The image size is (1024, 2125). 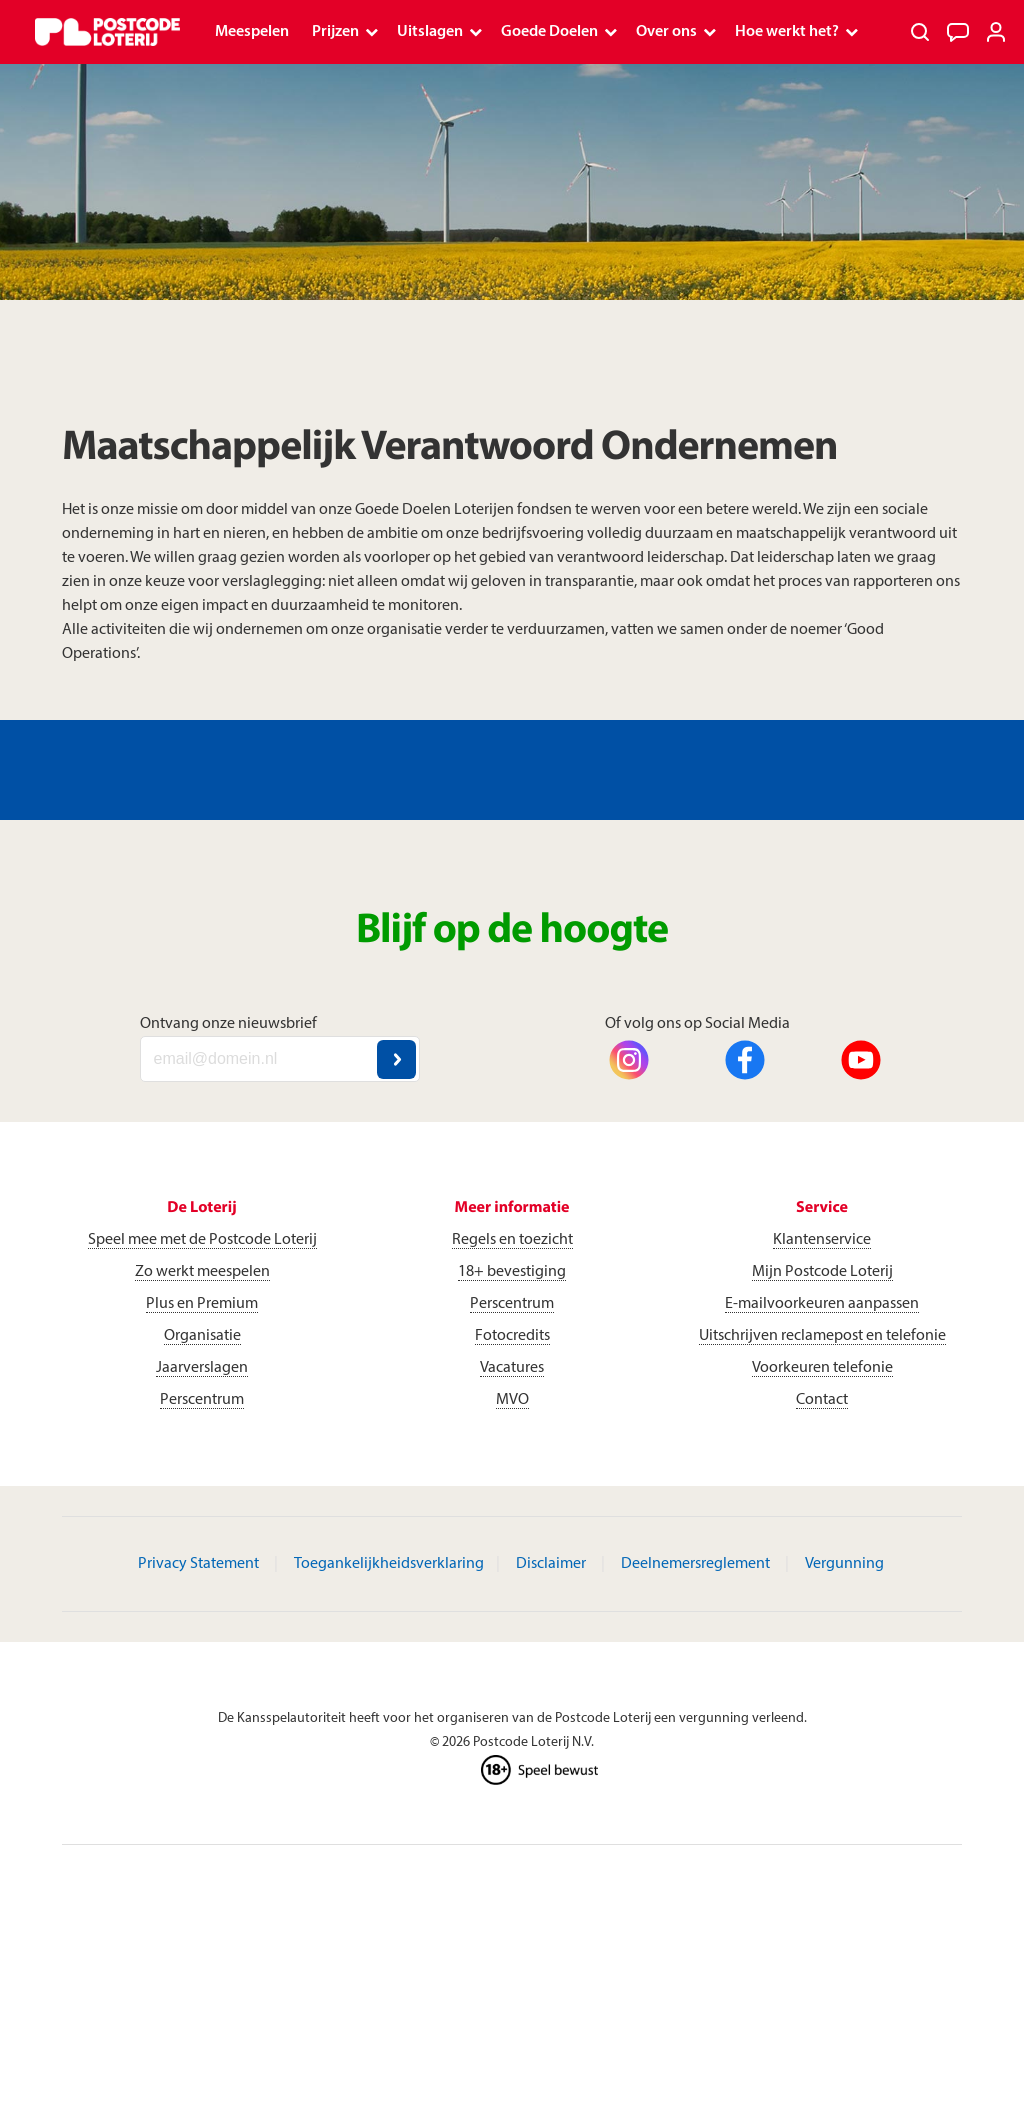 What do you see at coordinates (335, 32) in the screenshot?
I see `Prijzen` at bounding box center [335, 32].